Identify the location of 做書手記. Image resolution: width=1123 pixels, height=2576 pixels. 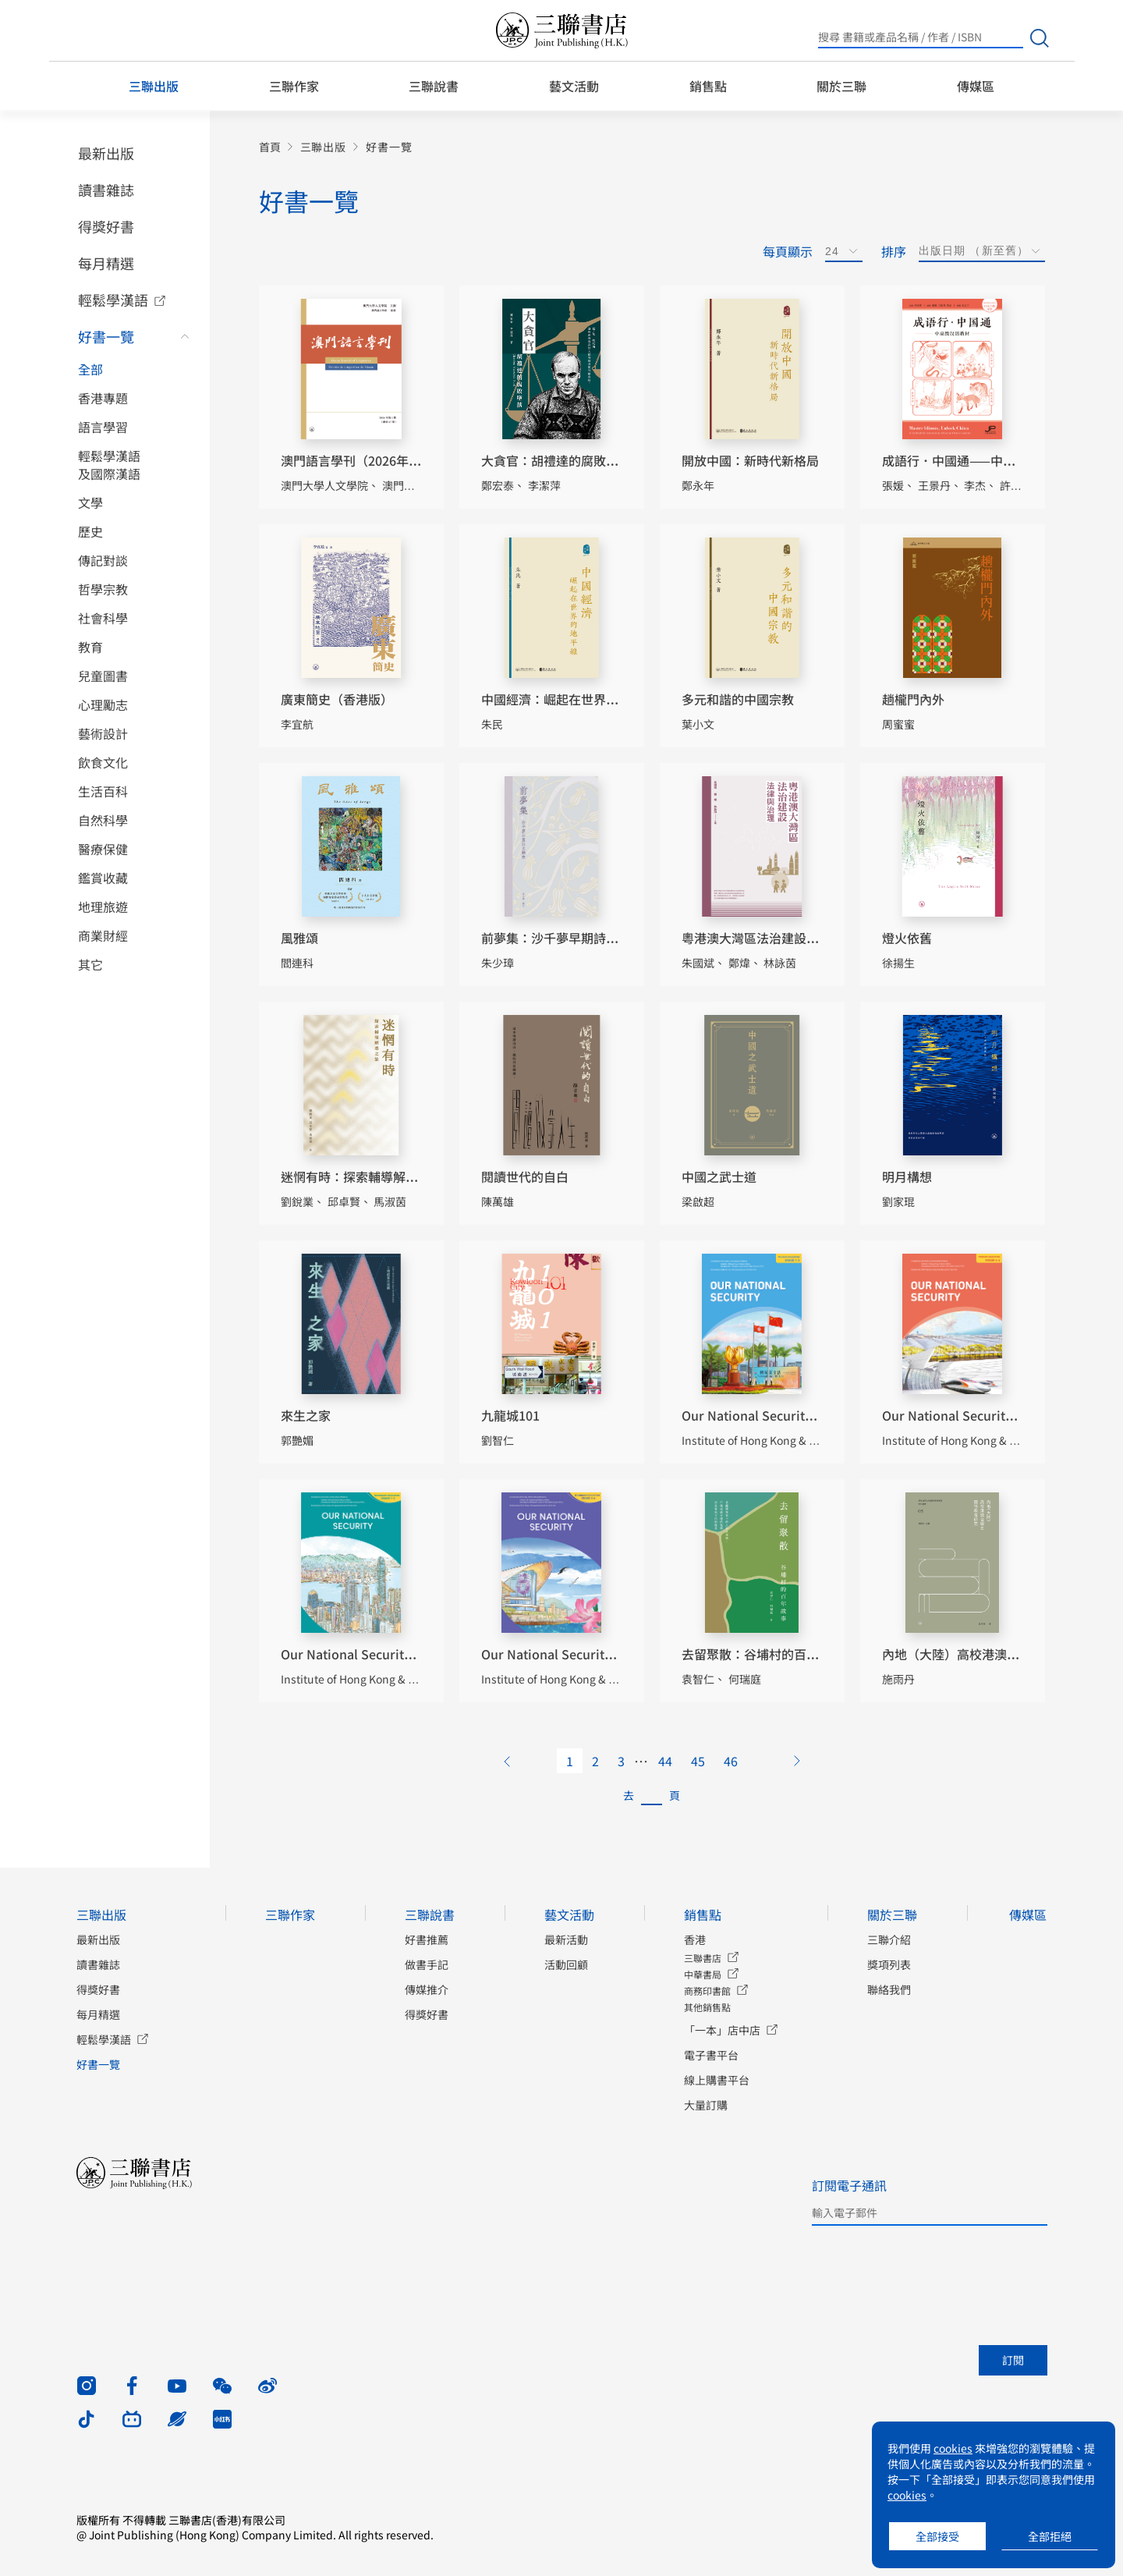
(426, 1964).